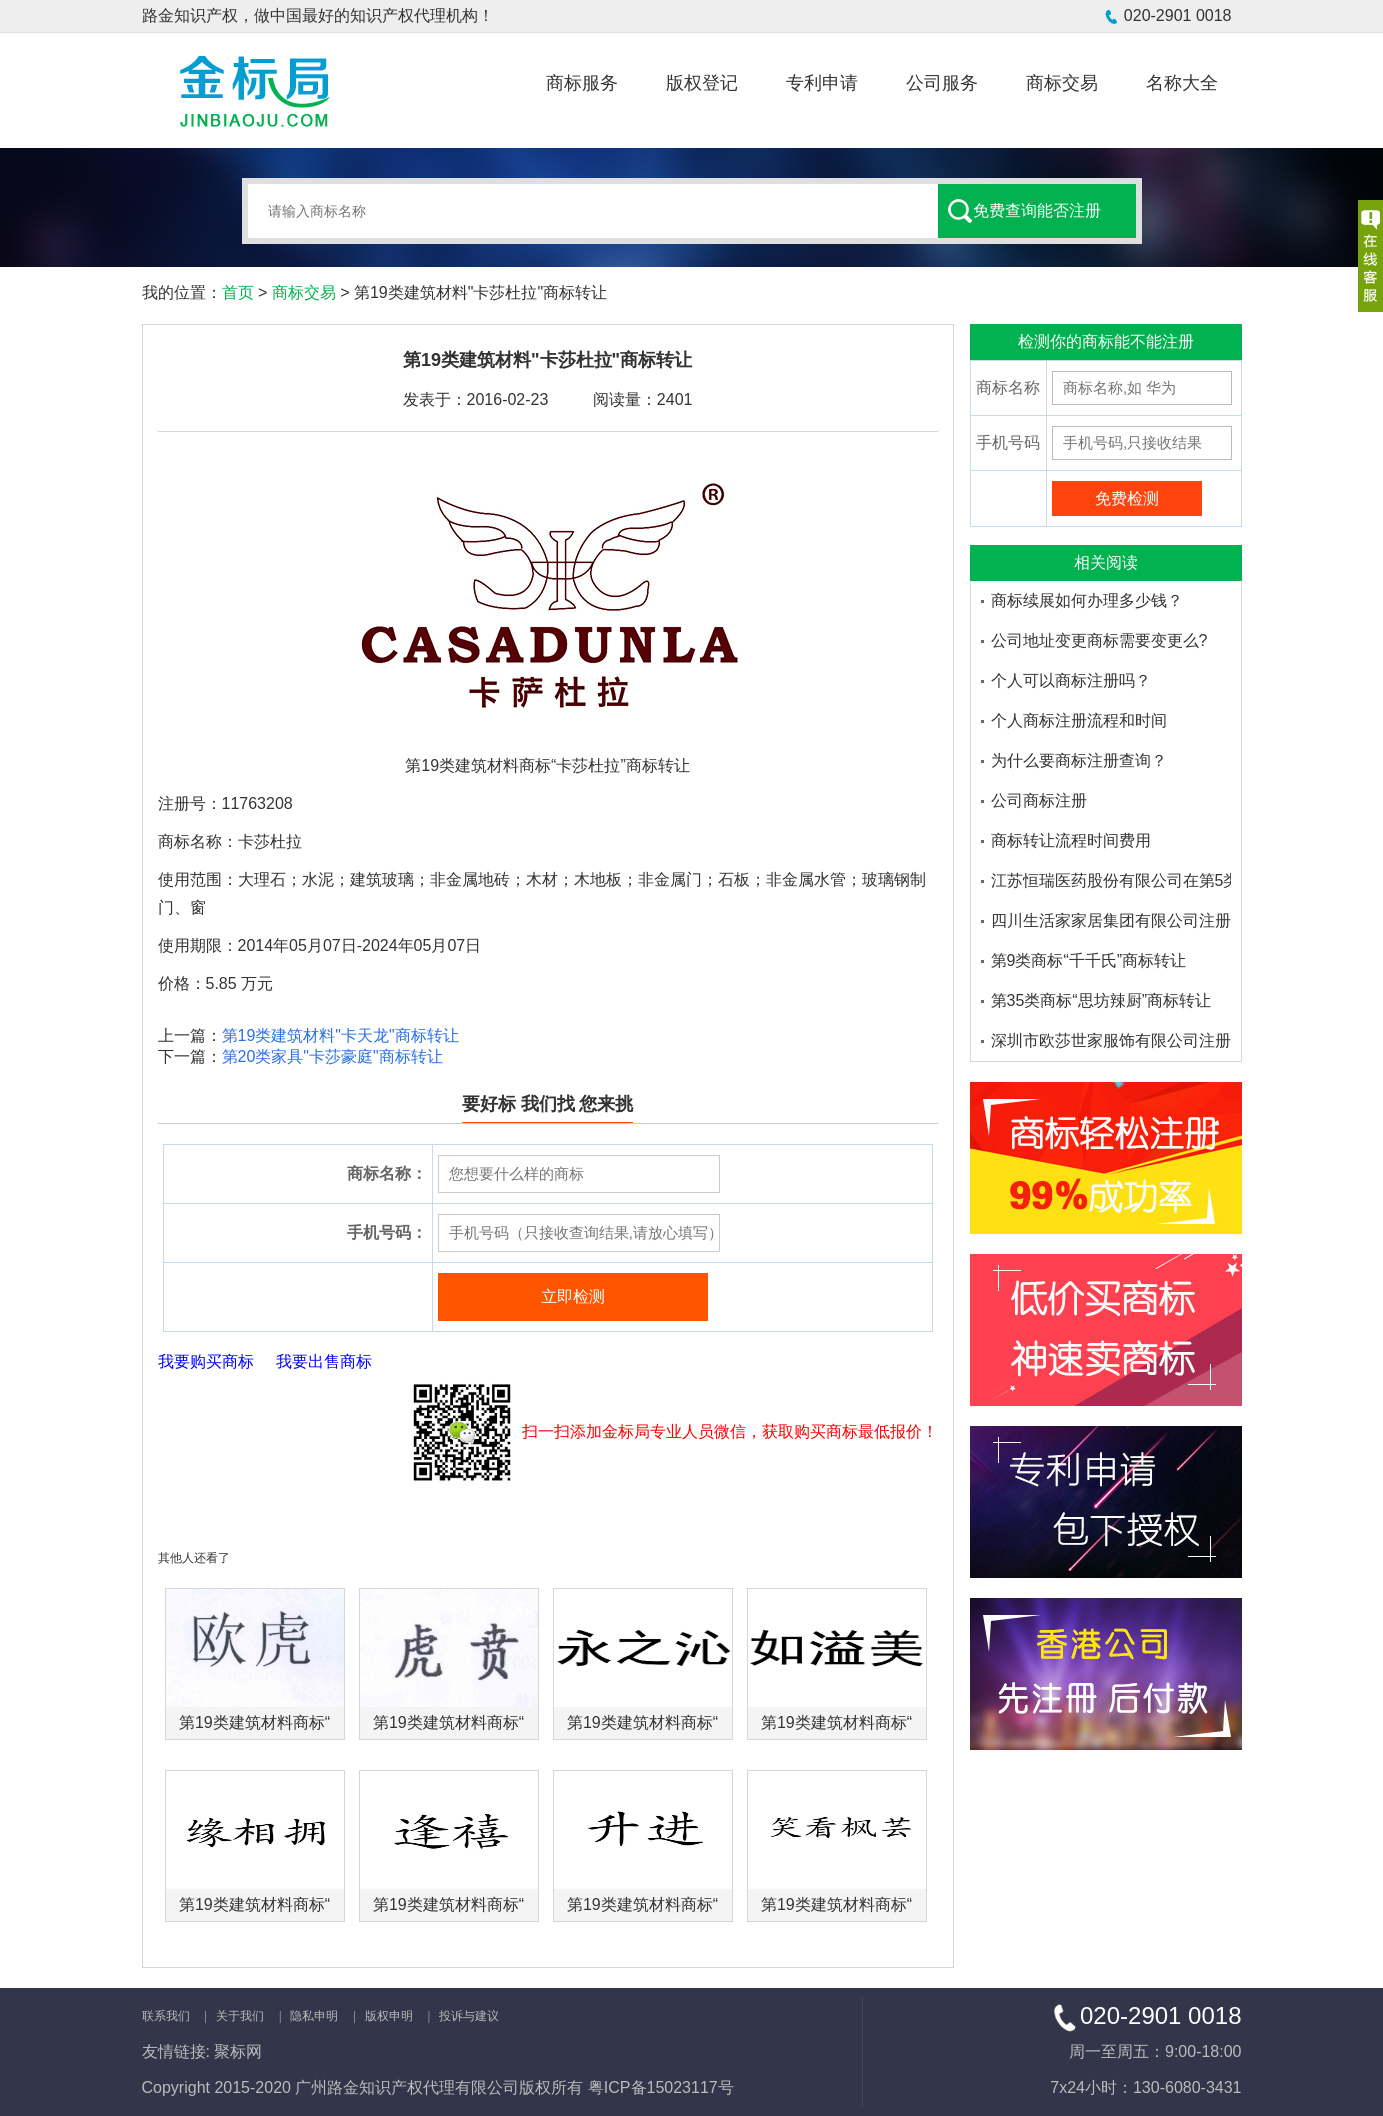  I want to click on 四川生活家家居集团有限公司注册了多少个大沫商标品牌-金标局, so click(1111, 920).